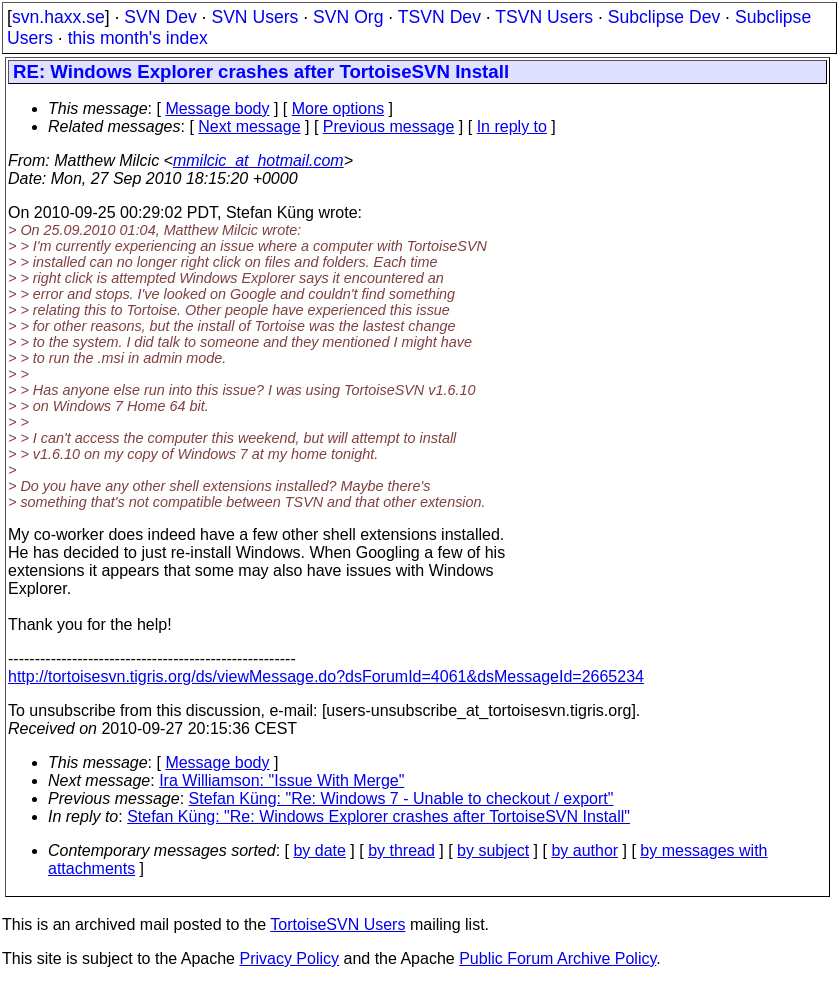  What do you see at coordinates (138, 38) in the screenshot?
I see `this month's index` at bounding box center [138, 38].